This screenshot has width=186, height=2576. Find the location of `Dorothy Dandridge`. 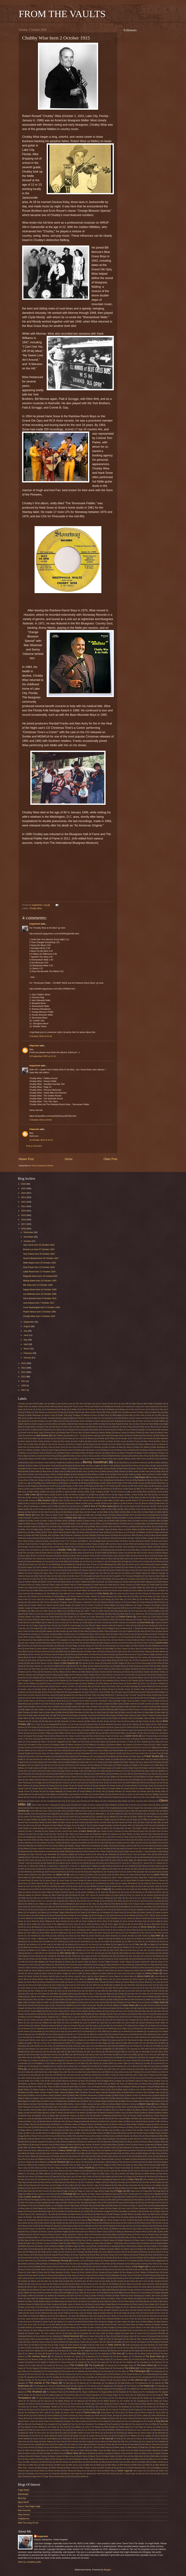

Dorothy Dandridge is located at coordinates (131, 1686).